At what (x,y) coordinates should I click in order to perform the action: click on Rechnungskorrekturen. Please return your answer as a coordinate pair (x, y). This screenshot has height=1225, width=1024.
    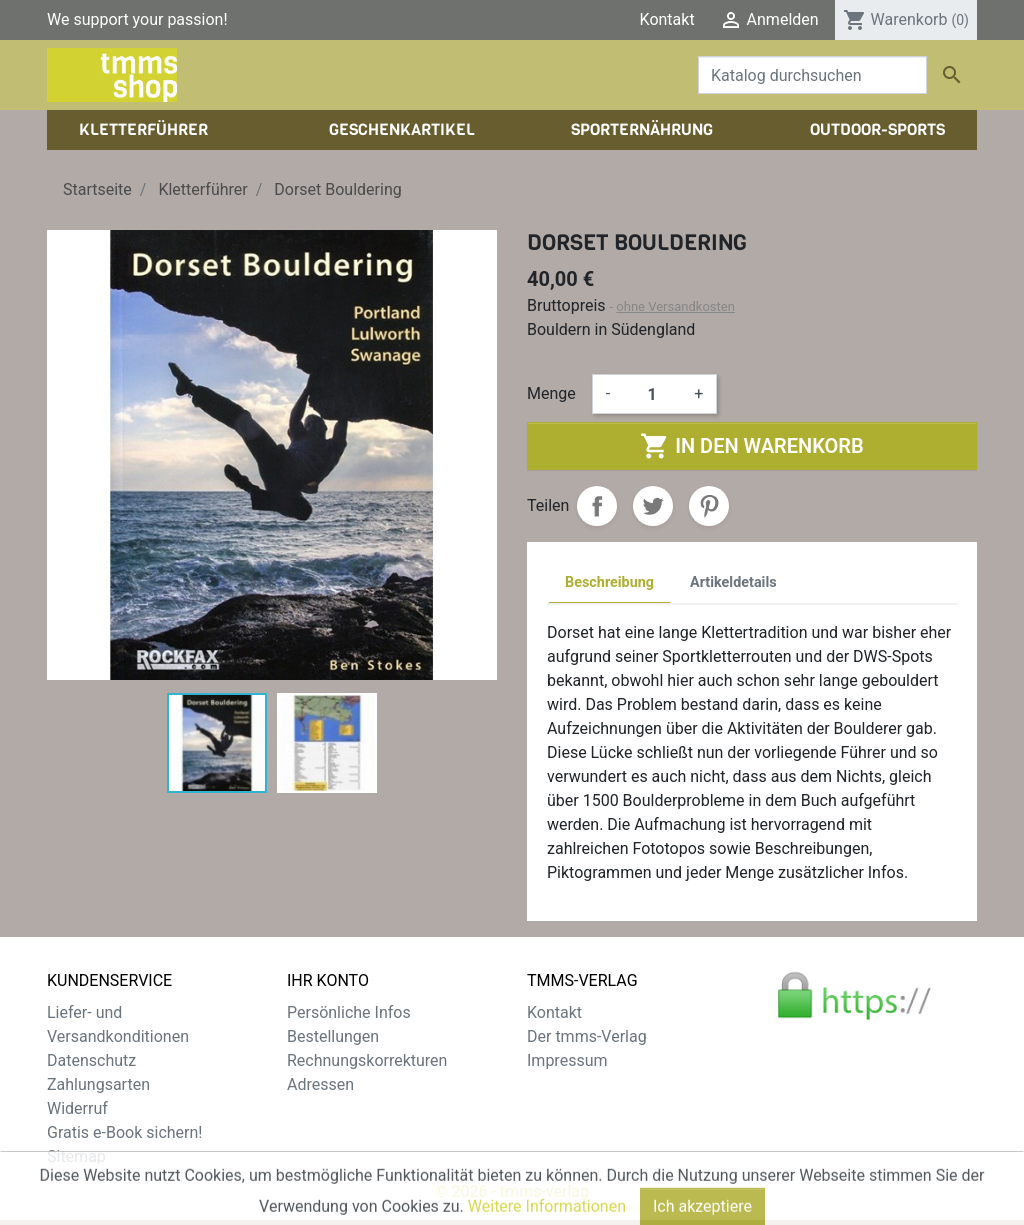
    Looking at the image, I should click on (367, 1060).